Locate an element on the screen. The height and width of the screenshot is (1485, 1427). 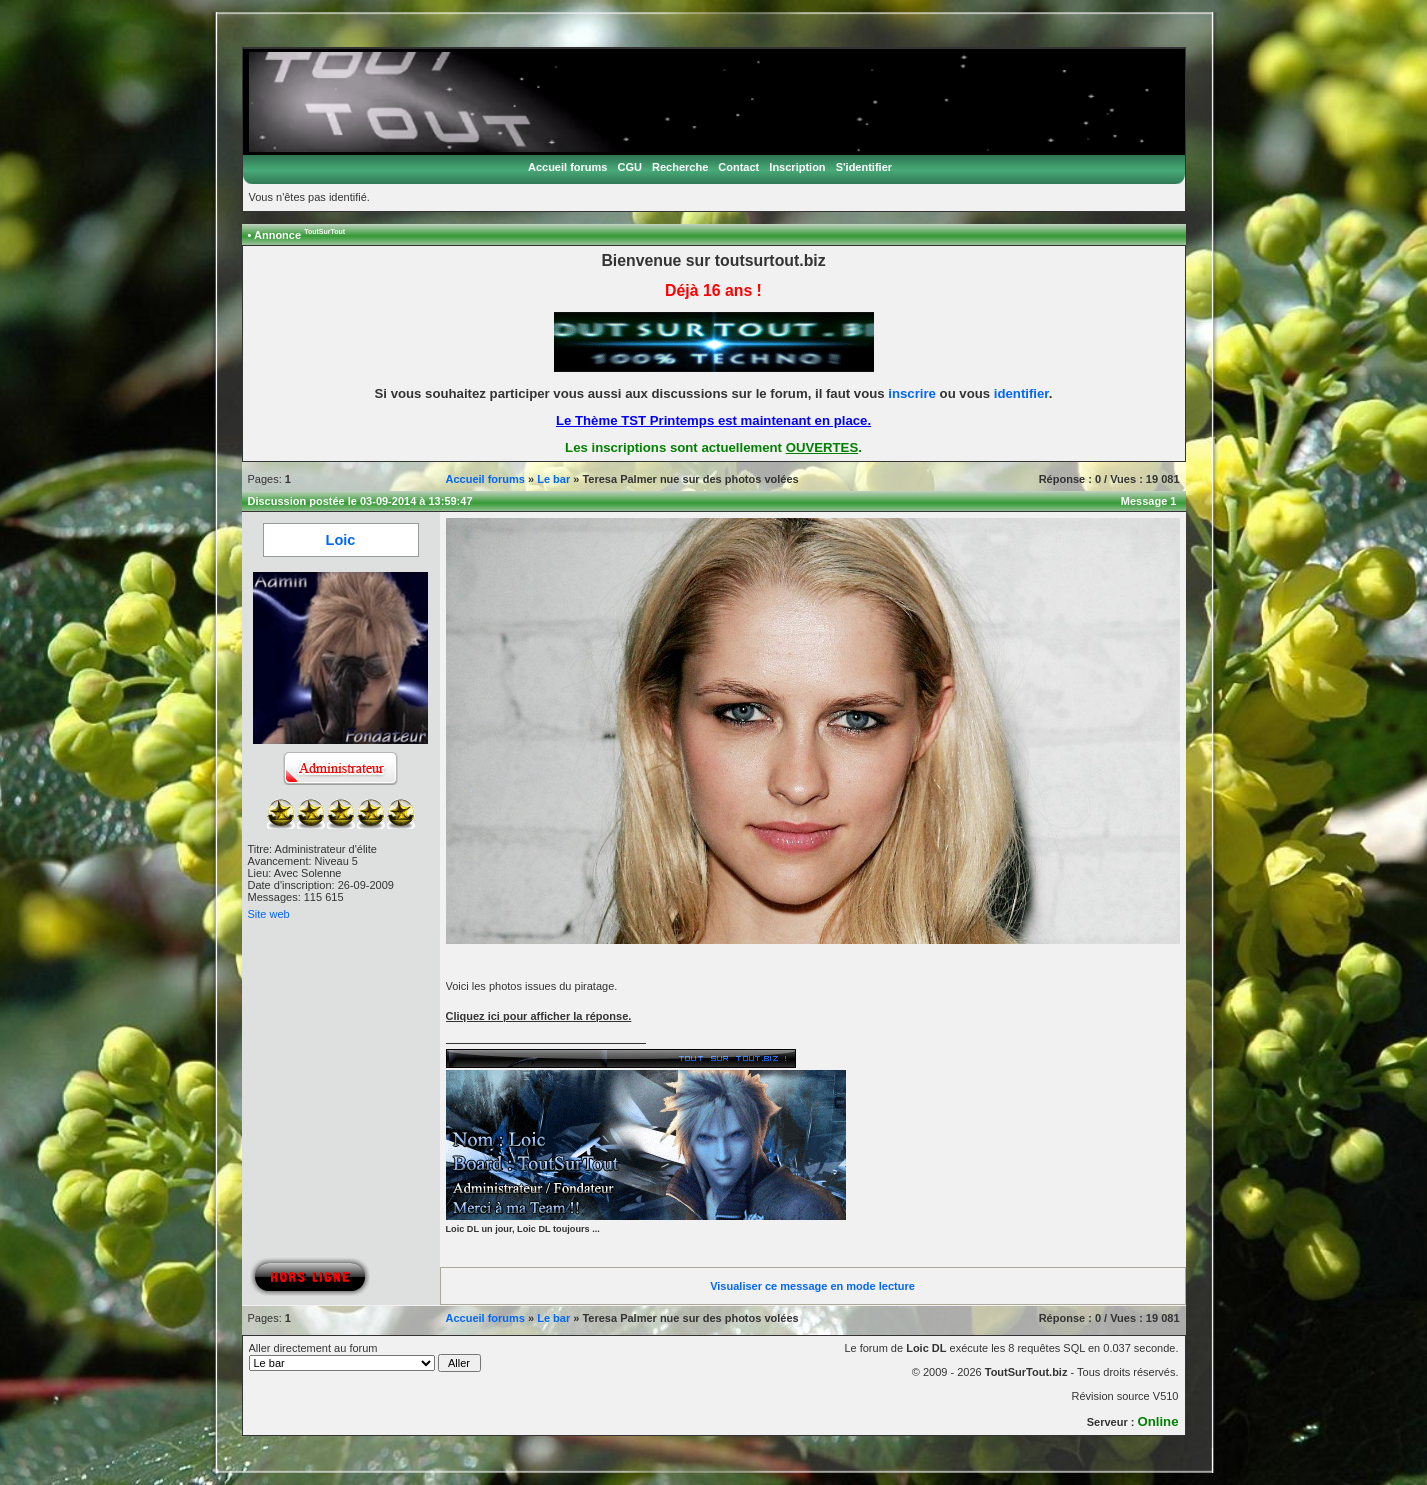
Contact is located at coordinates (738, 167).